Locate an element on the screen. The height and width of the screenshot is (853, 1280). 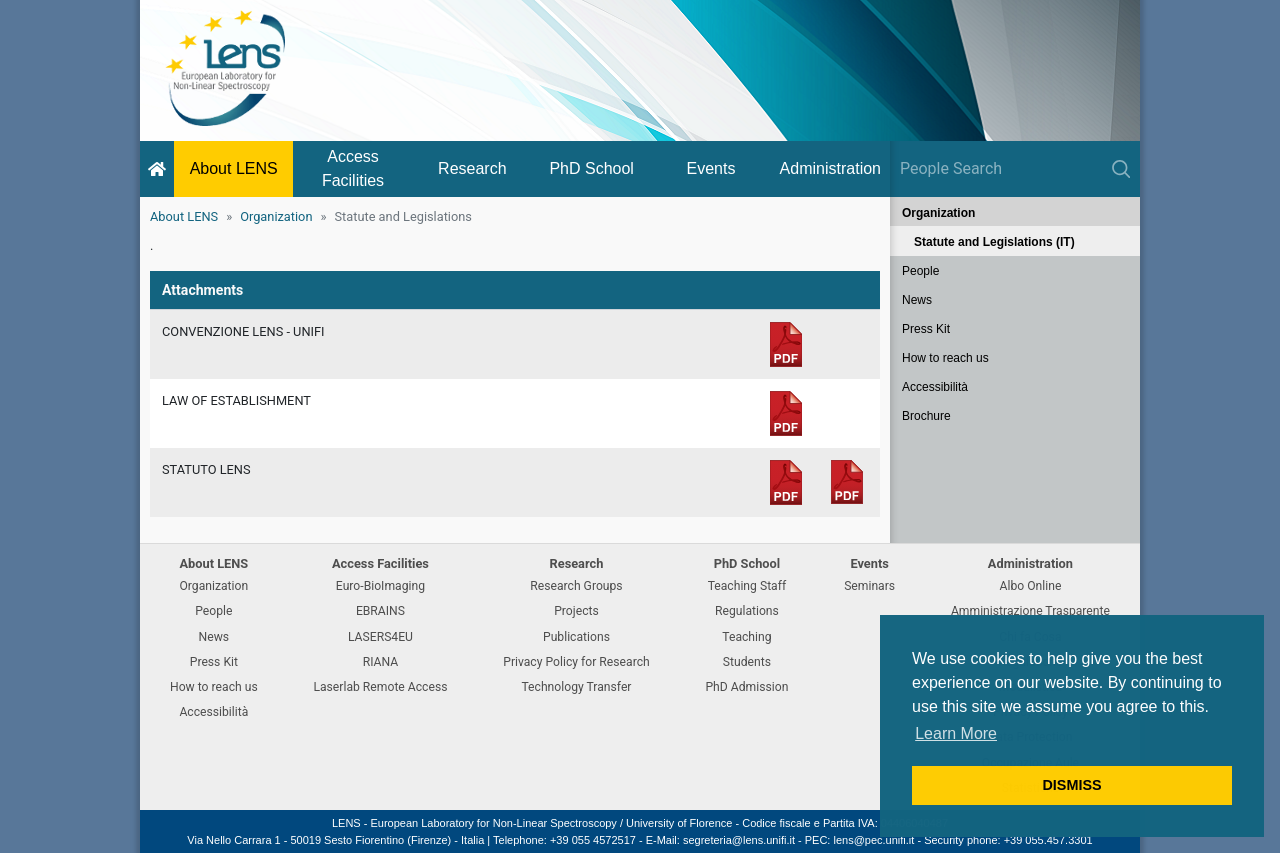
Administration is located at coordinates (830, 168).